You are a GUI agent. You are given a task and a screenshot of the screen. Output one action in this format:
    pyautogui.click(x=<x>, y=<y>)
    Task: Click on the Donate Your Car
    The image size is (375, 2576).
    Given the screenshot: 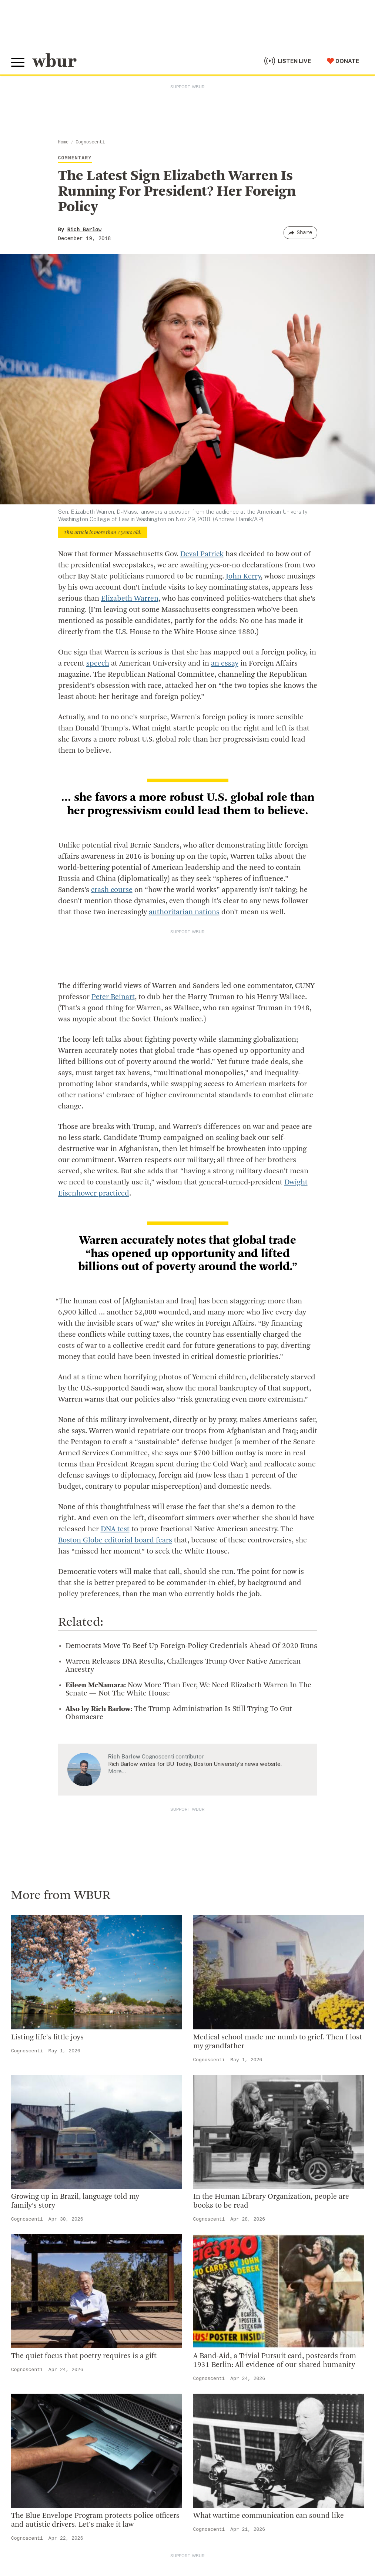 What is the action you would take?
    pyautogui.click(x=35, y=2413)
    